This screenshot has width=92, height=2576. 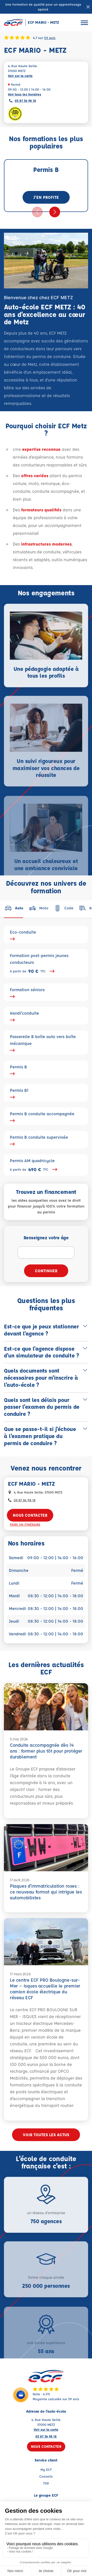 I want to click on 03 87 36 98 18 [Contactez nous par téléphone au : 03 87 36 98 18], so click(x=25, y=1500).